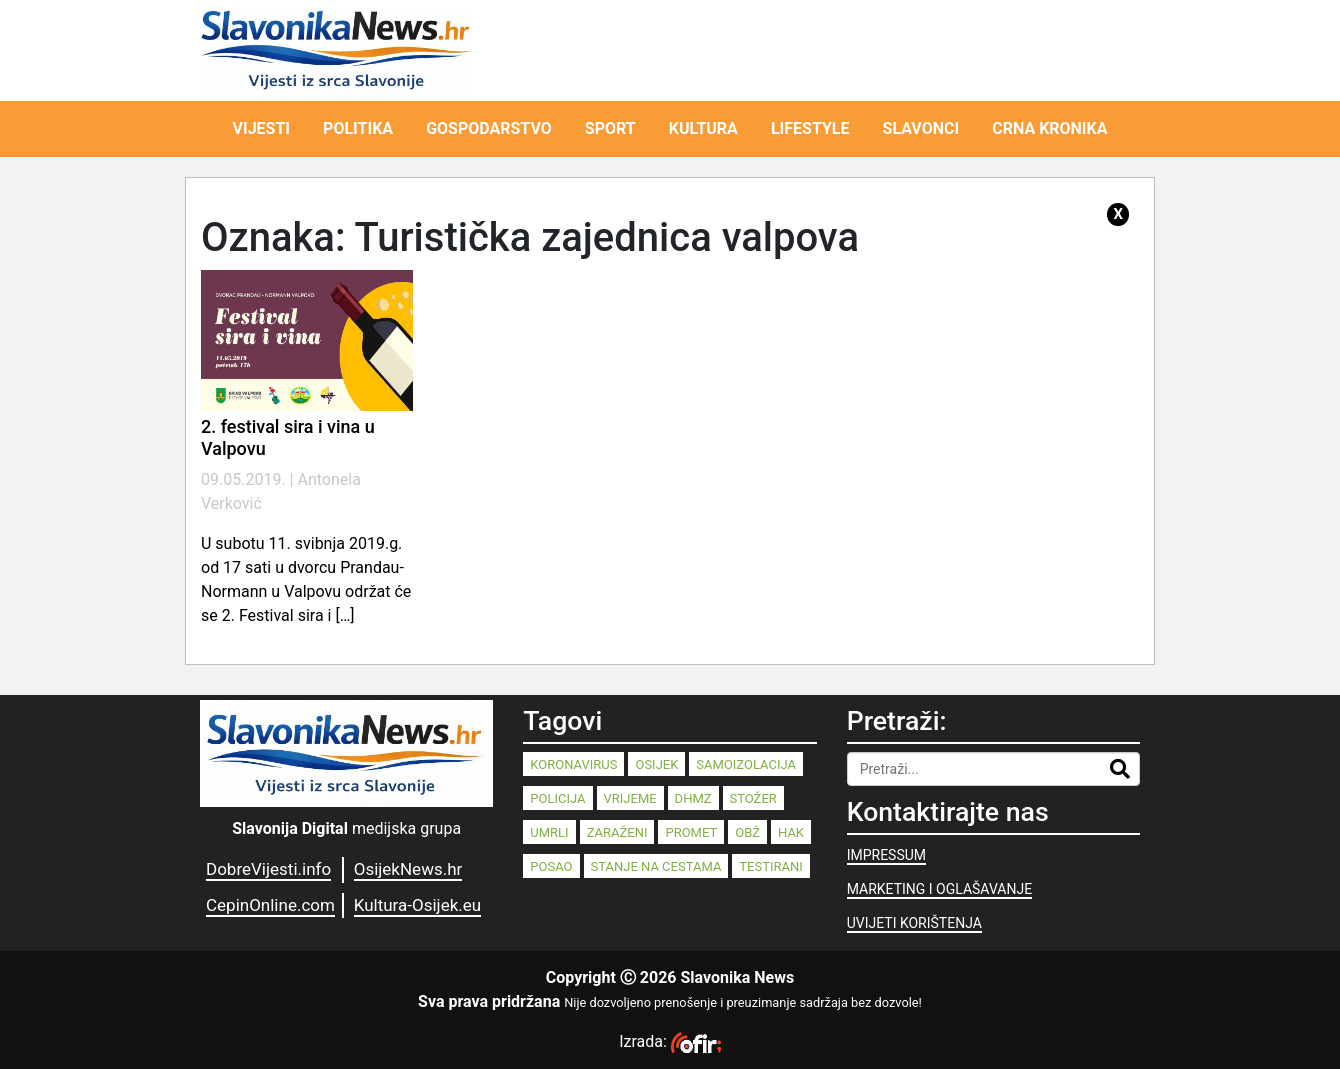 This screenshot has height=1069, width=1340. What do you see at coordinates (770, 866) in the screenshot?
I see `testirani [testirani (68 stavki)]` at bounding box center [770, 866].